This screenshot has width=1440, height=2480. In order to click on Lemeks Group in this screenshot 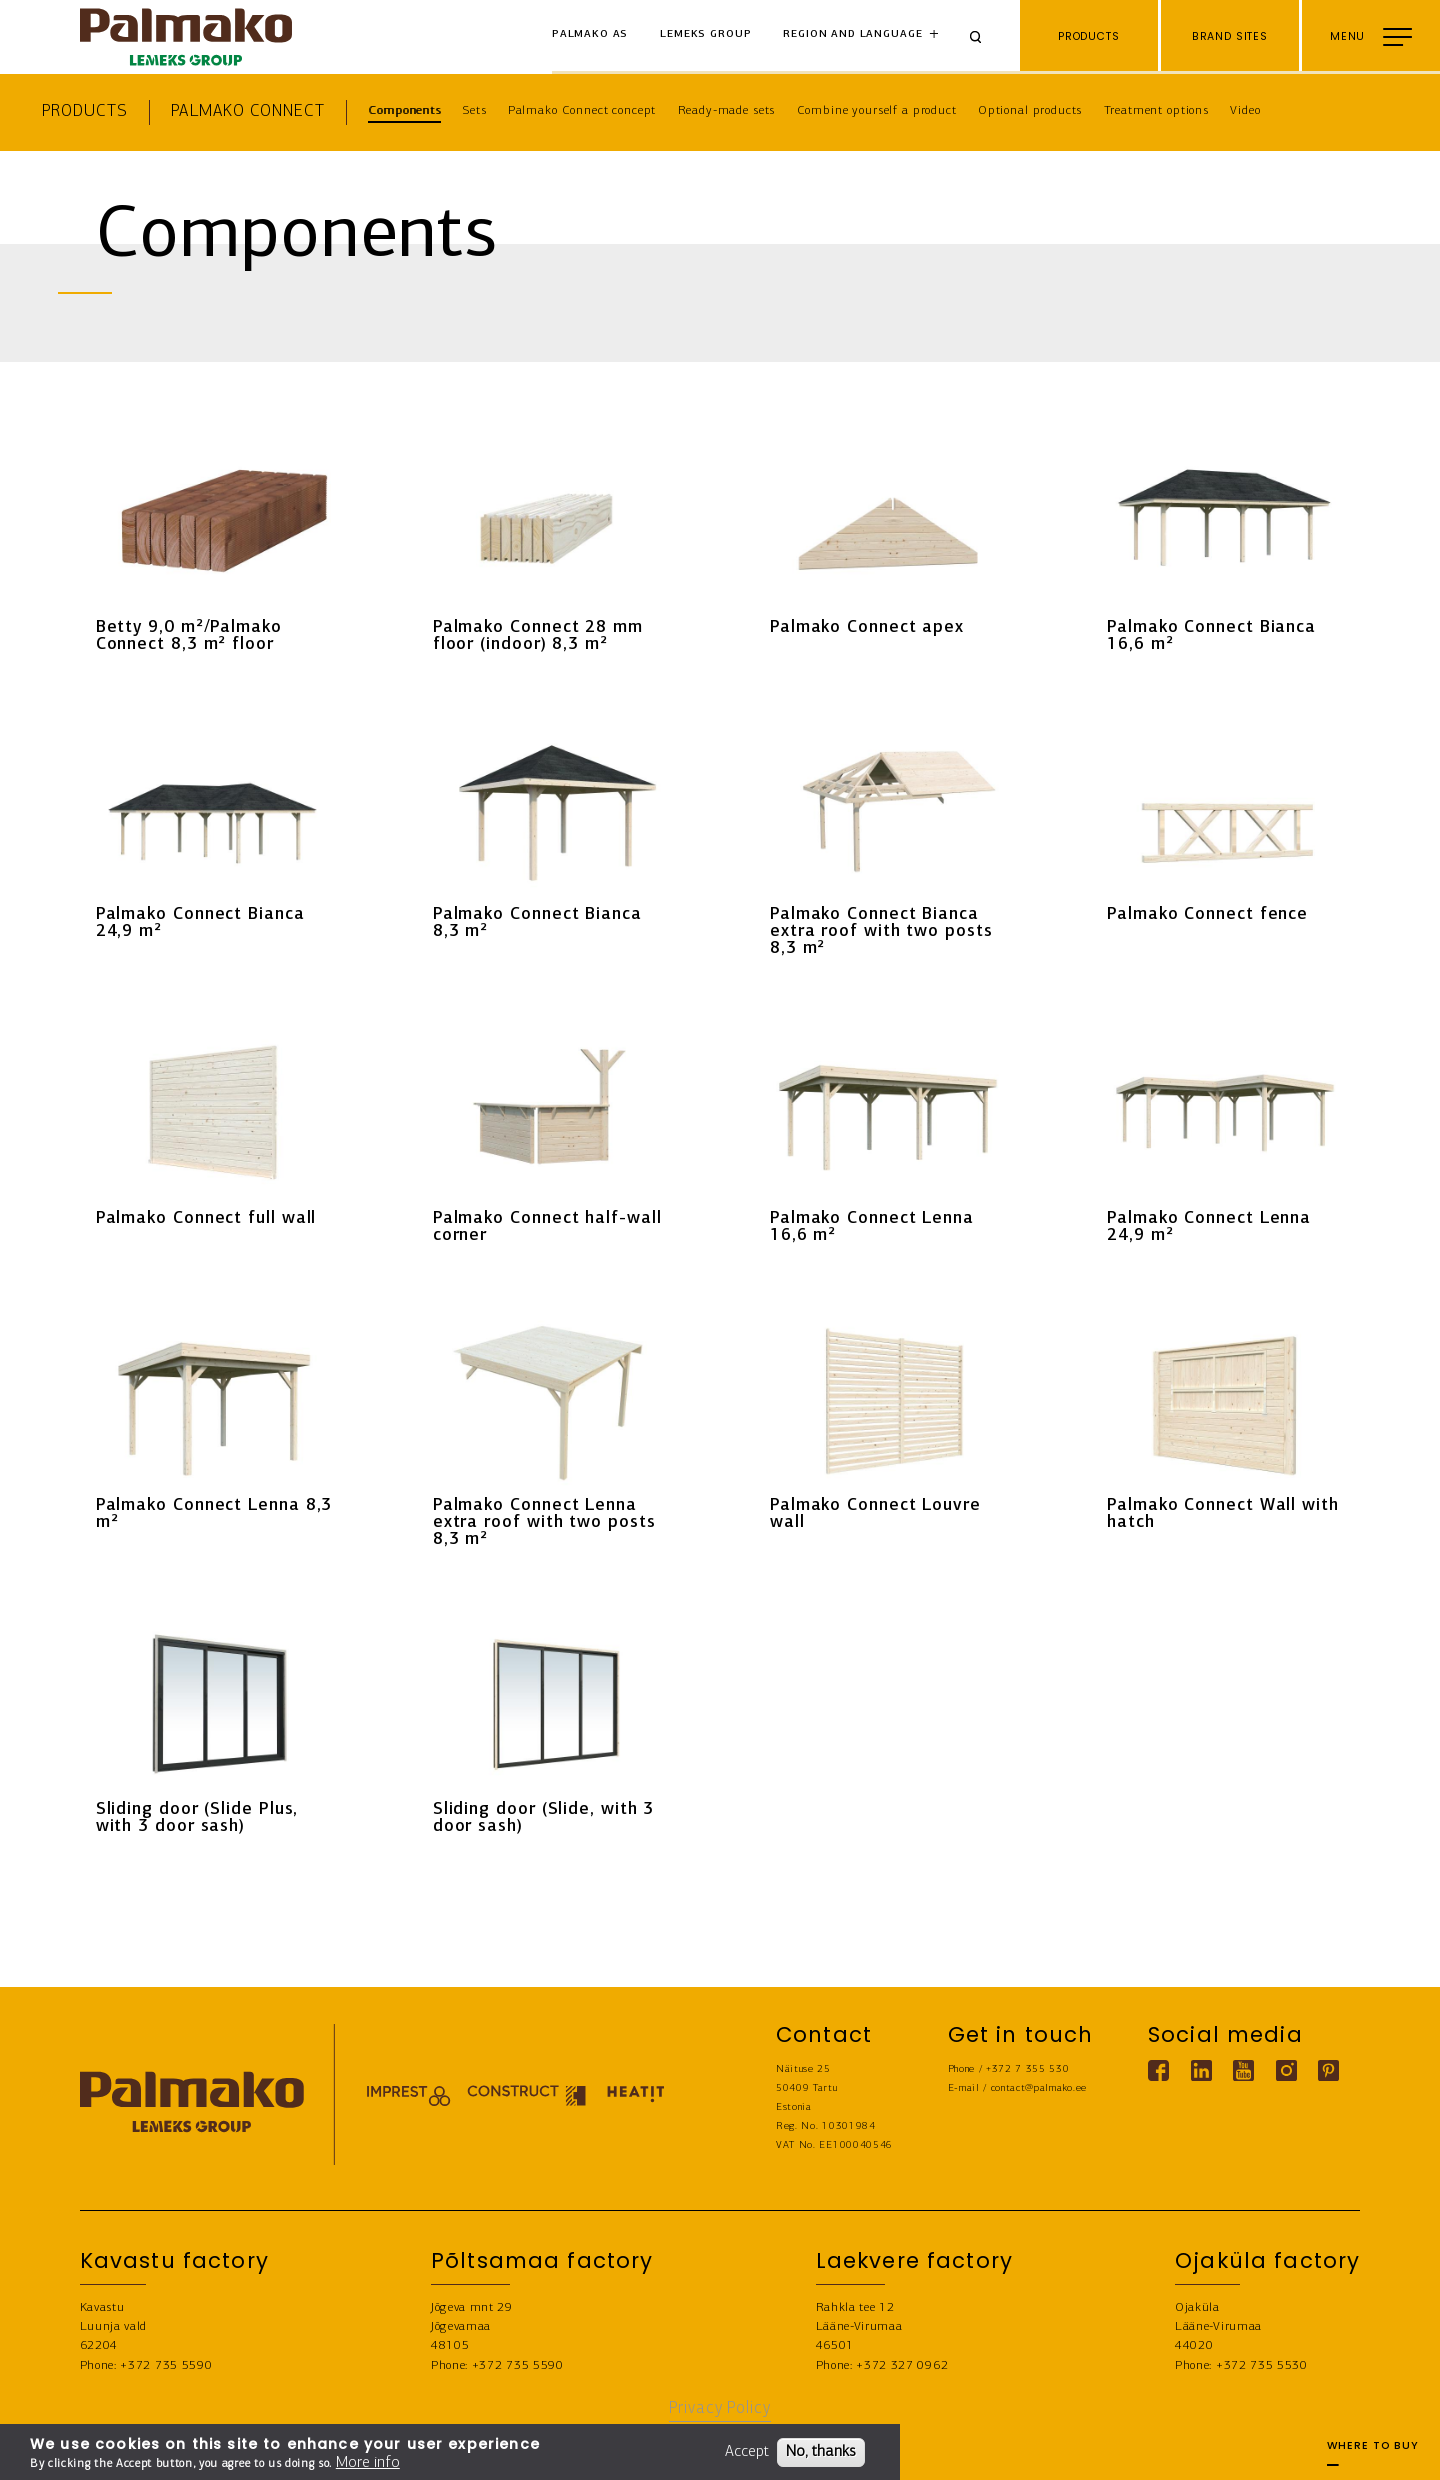, I will do `click(705, 34)`.